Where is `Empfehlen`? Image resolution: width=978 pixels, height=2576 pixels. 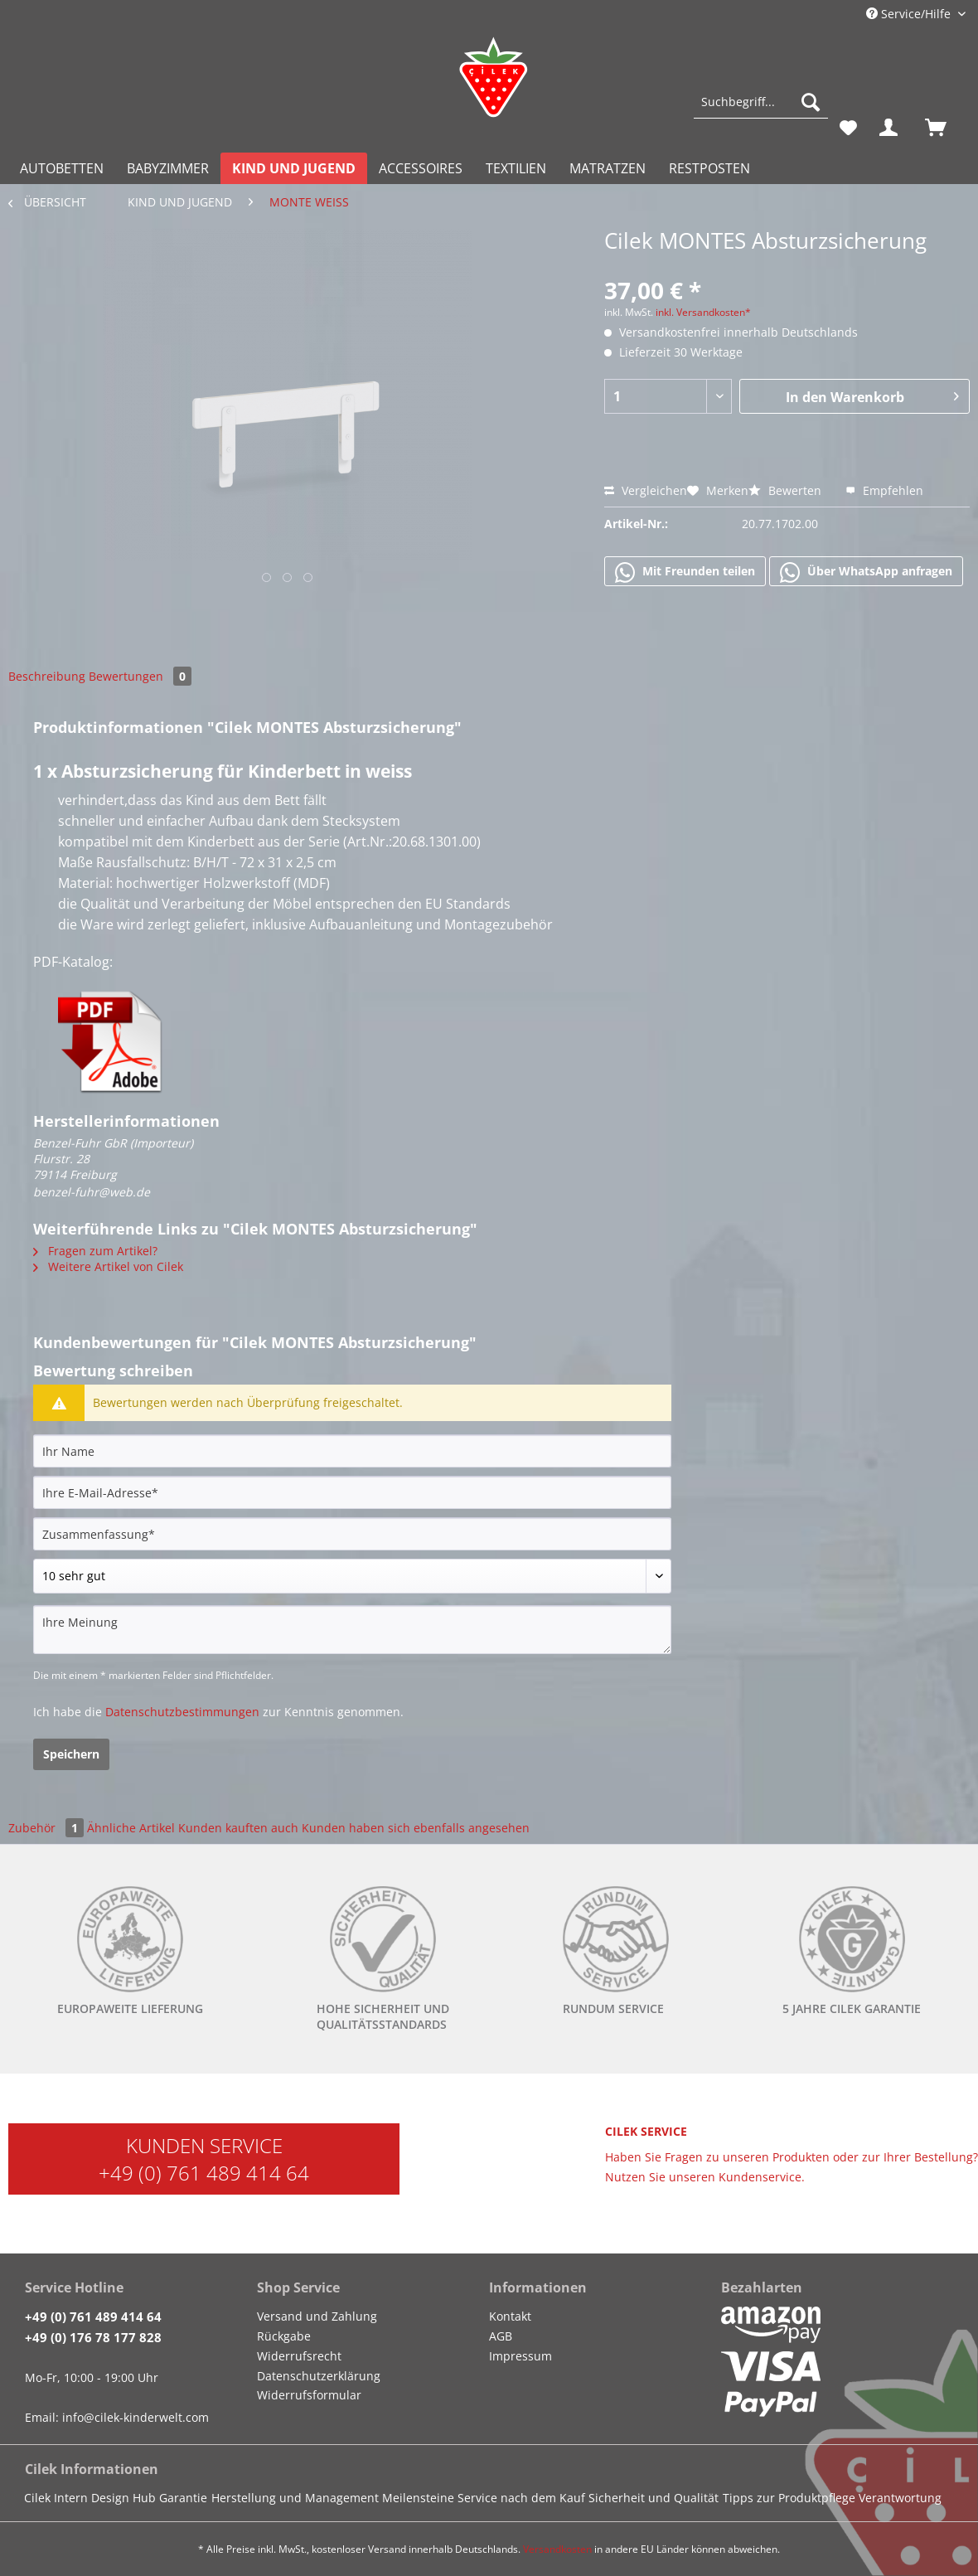 Empfehlen is located at coordinates (884, 490).